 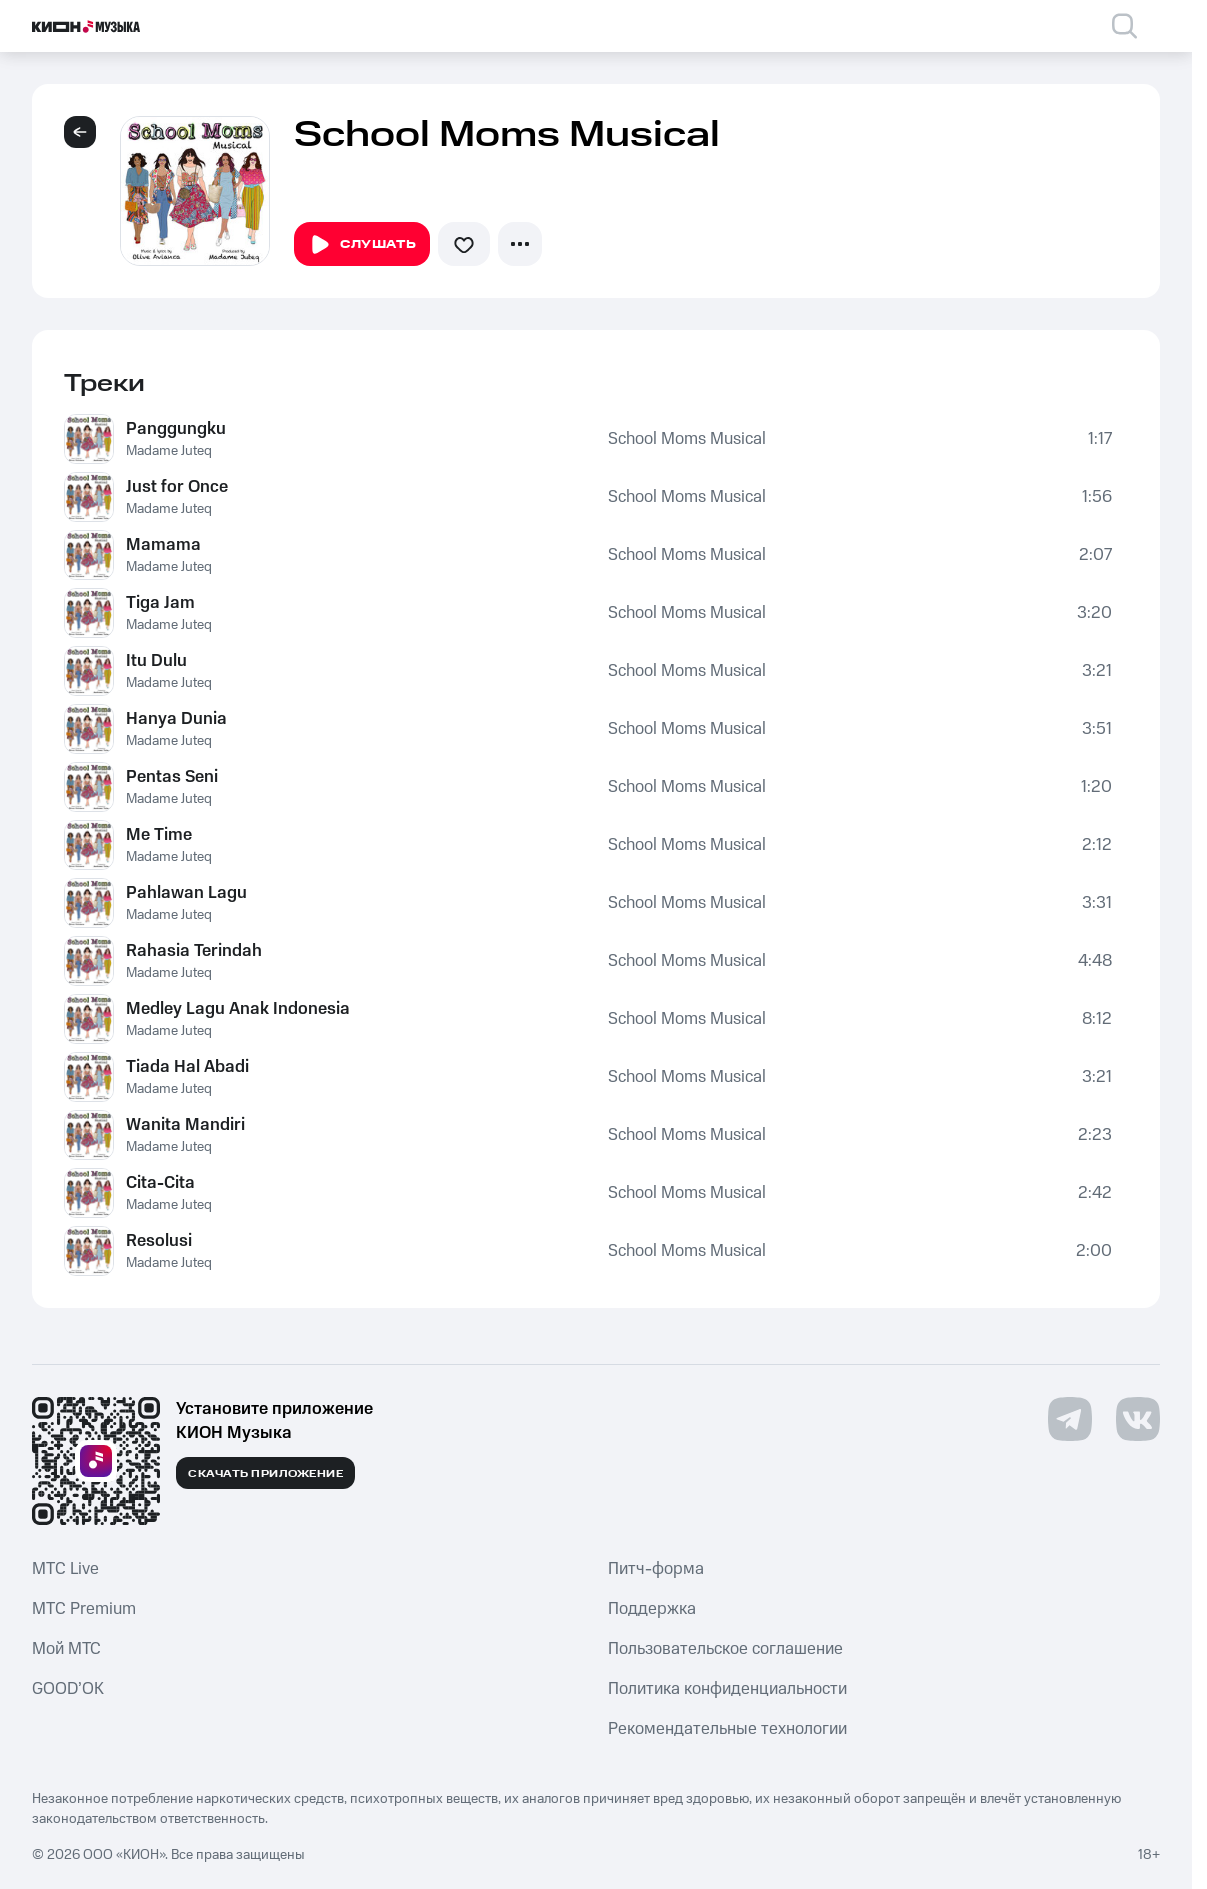 I want to click on MTС Live, so click(x=65, y=1569).